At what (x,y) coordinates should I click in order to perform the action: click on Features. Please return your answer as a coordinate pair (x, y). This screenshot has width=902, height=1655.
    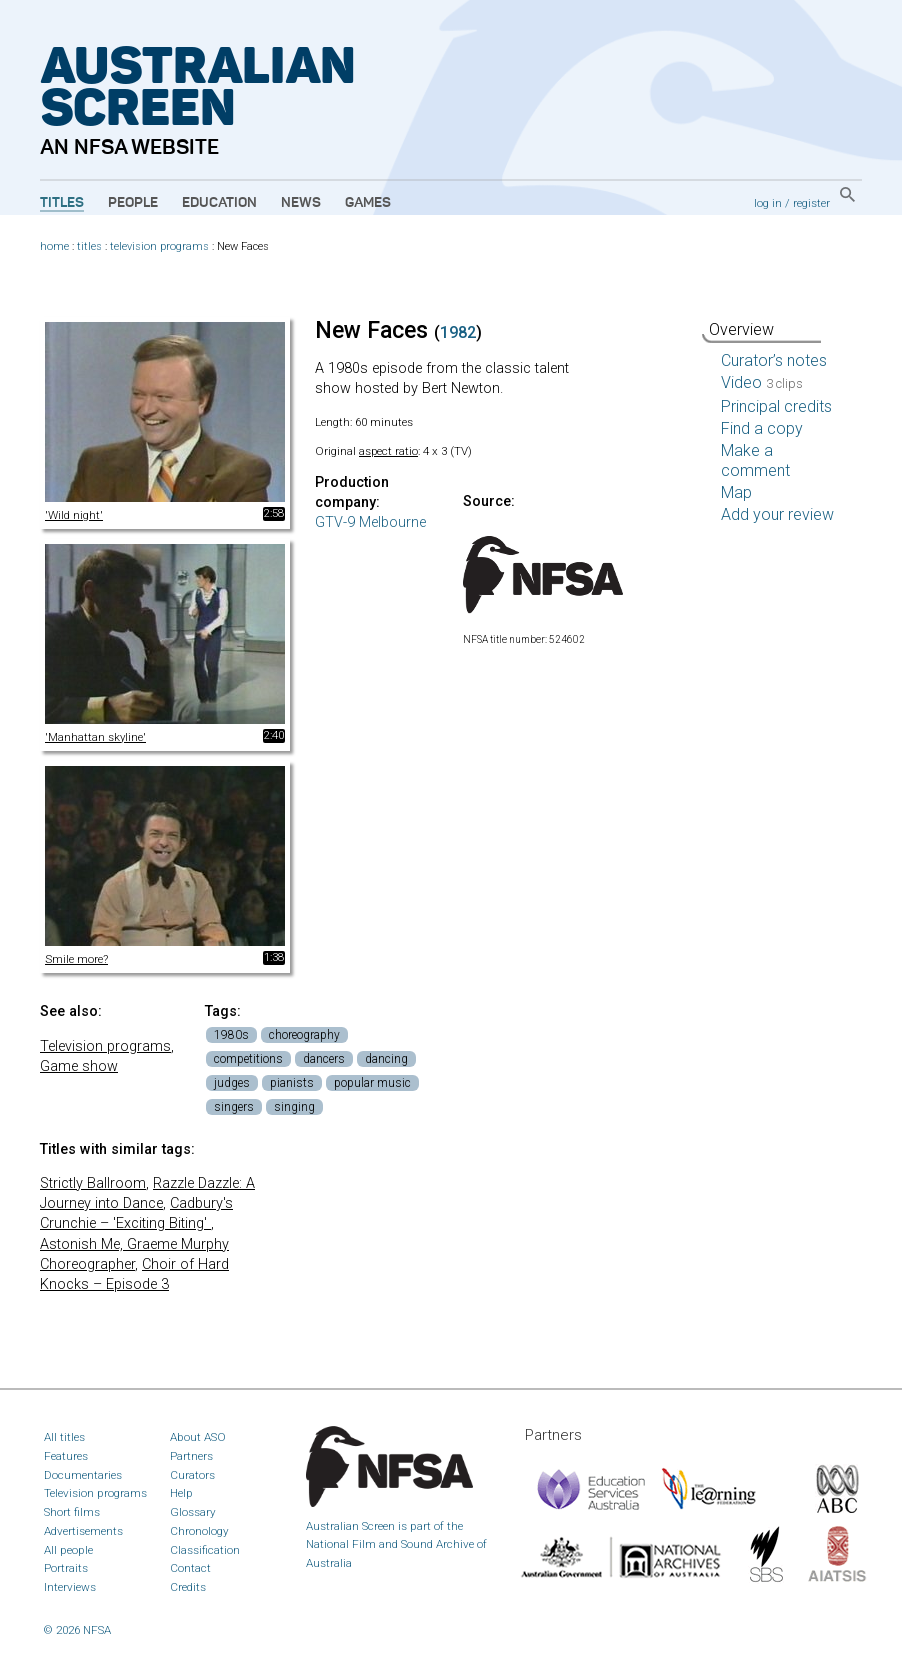
    Looking at the image, I should click on (66, 1456).